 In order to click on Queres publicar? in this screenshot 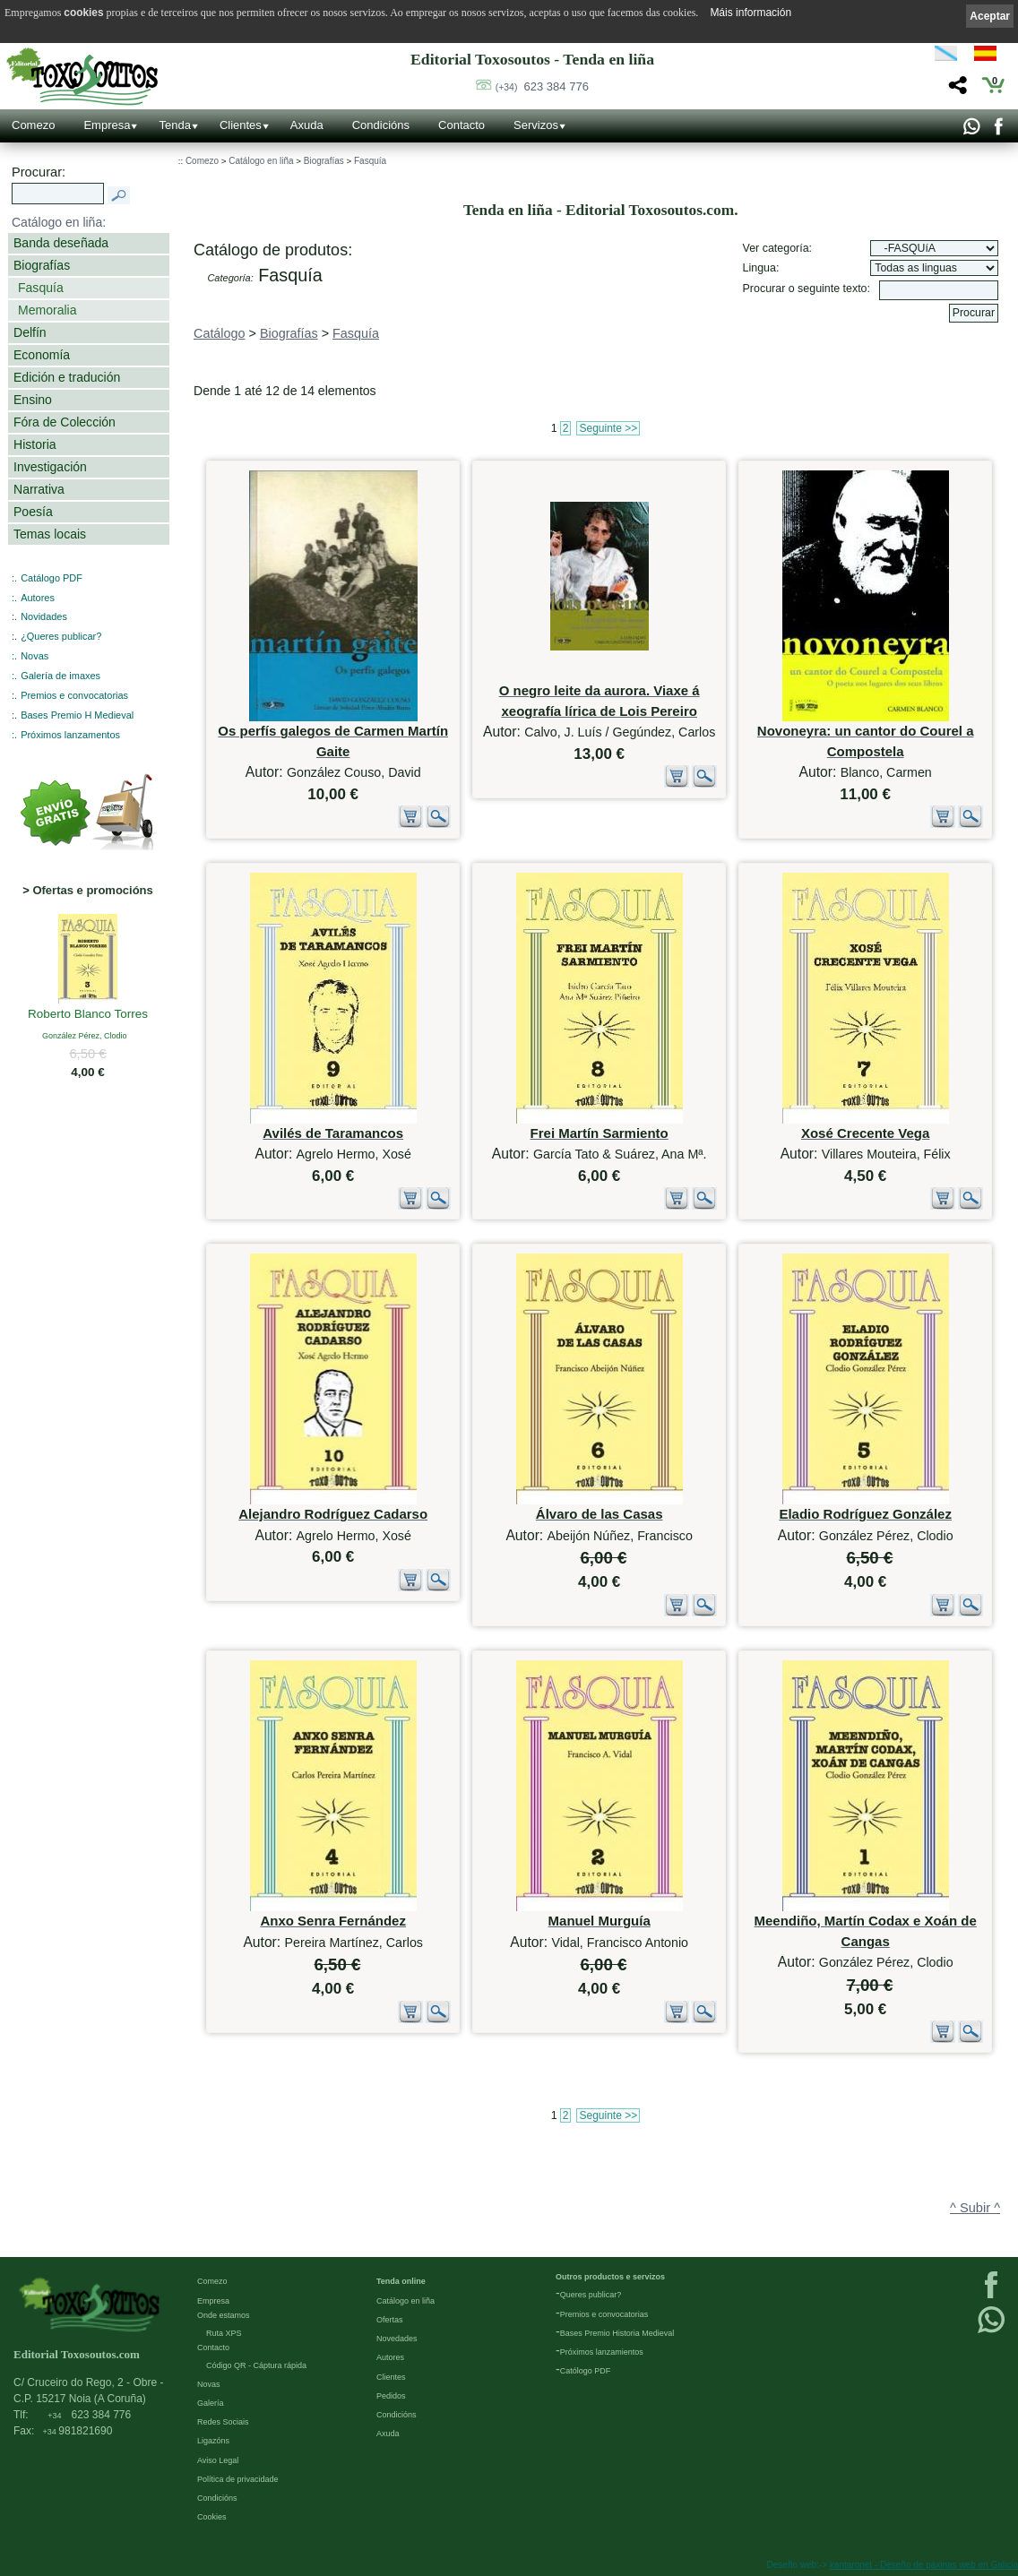, I will do `click(591, 2294)`.